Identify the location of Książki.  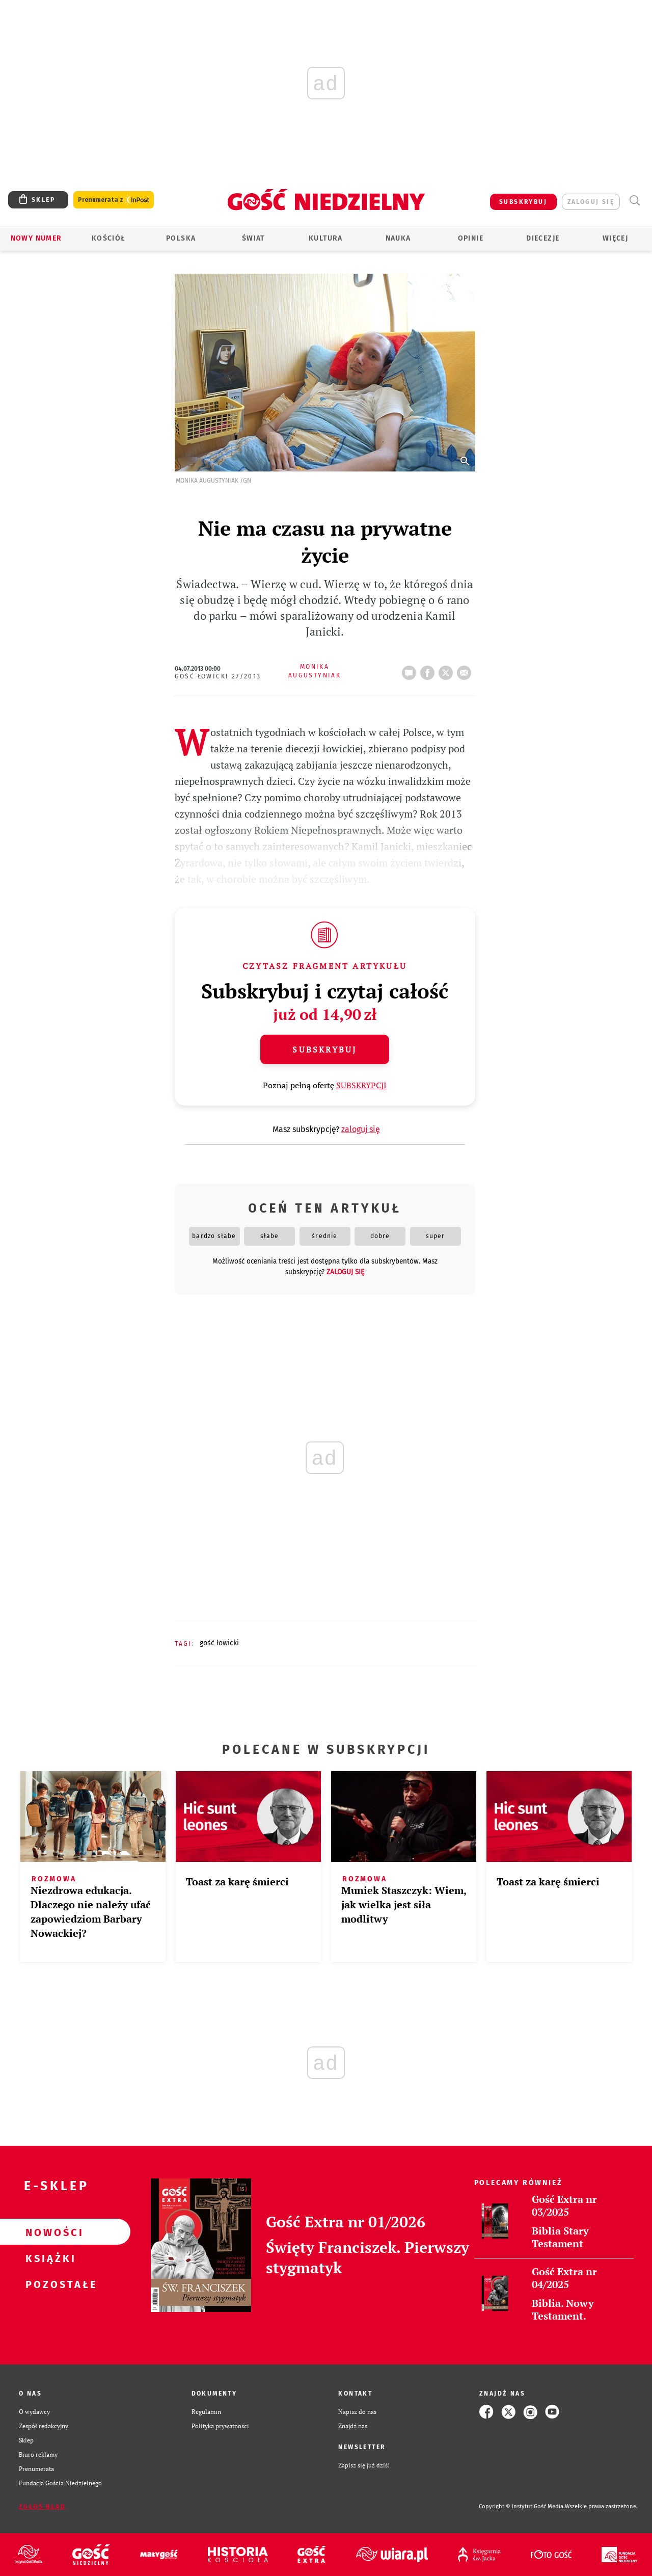
(48, 2258).